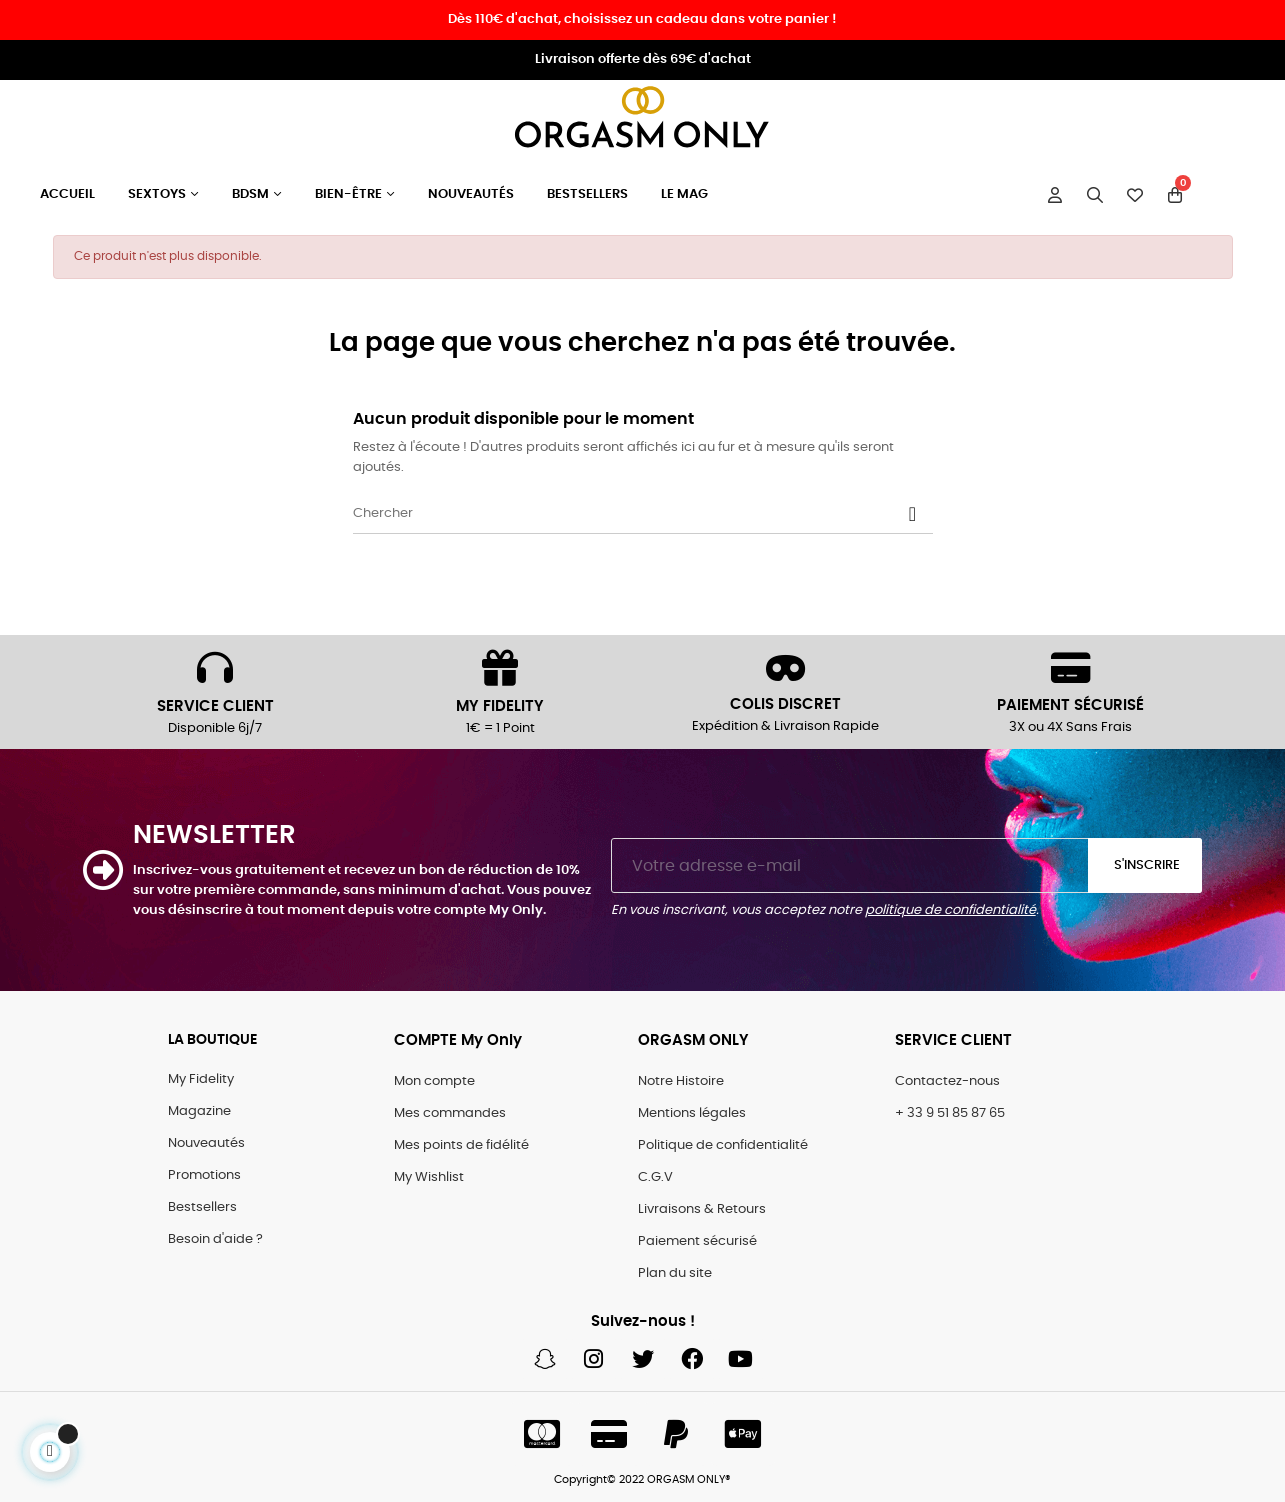 This screenshot has width=1285, height=1502. What do you see at coordinates (500, 706) in the screenshot?
I see `MY FIDELITY` at bounding box center [500, 706].